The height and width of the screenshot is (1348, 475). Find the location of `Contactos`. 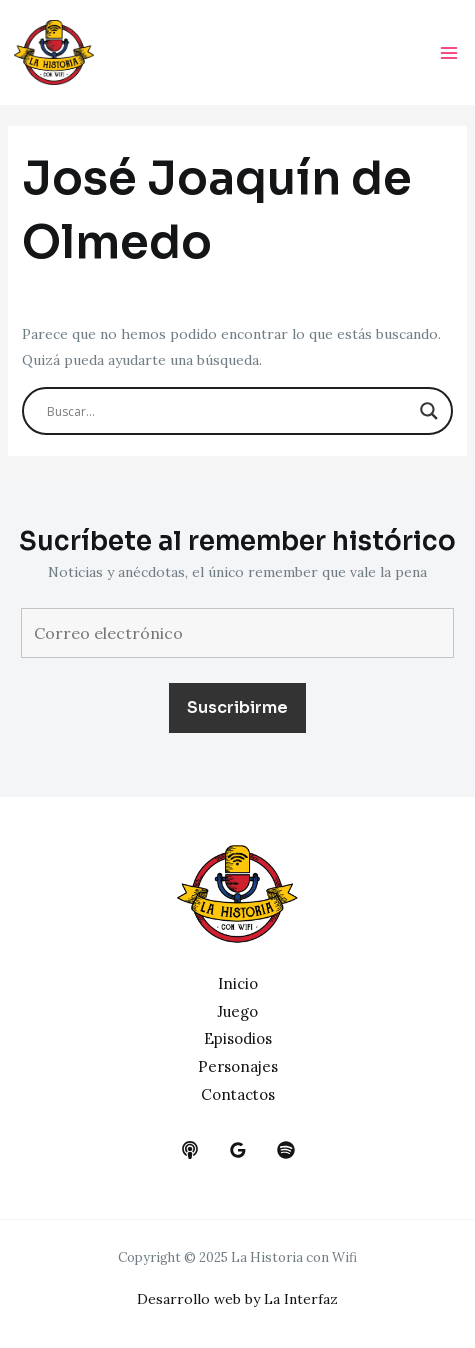

Contactos is located at coordinates (238, 1094).